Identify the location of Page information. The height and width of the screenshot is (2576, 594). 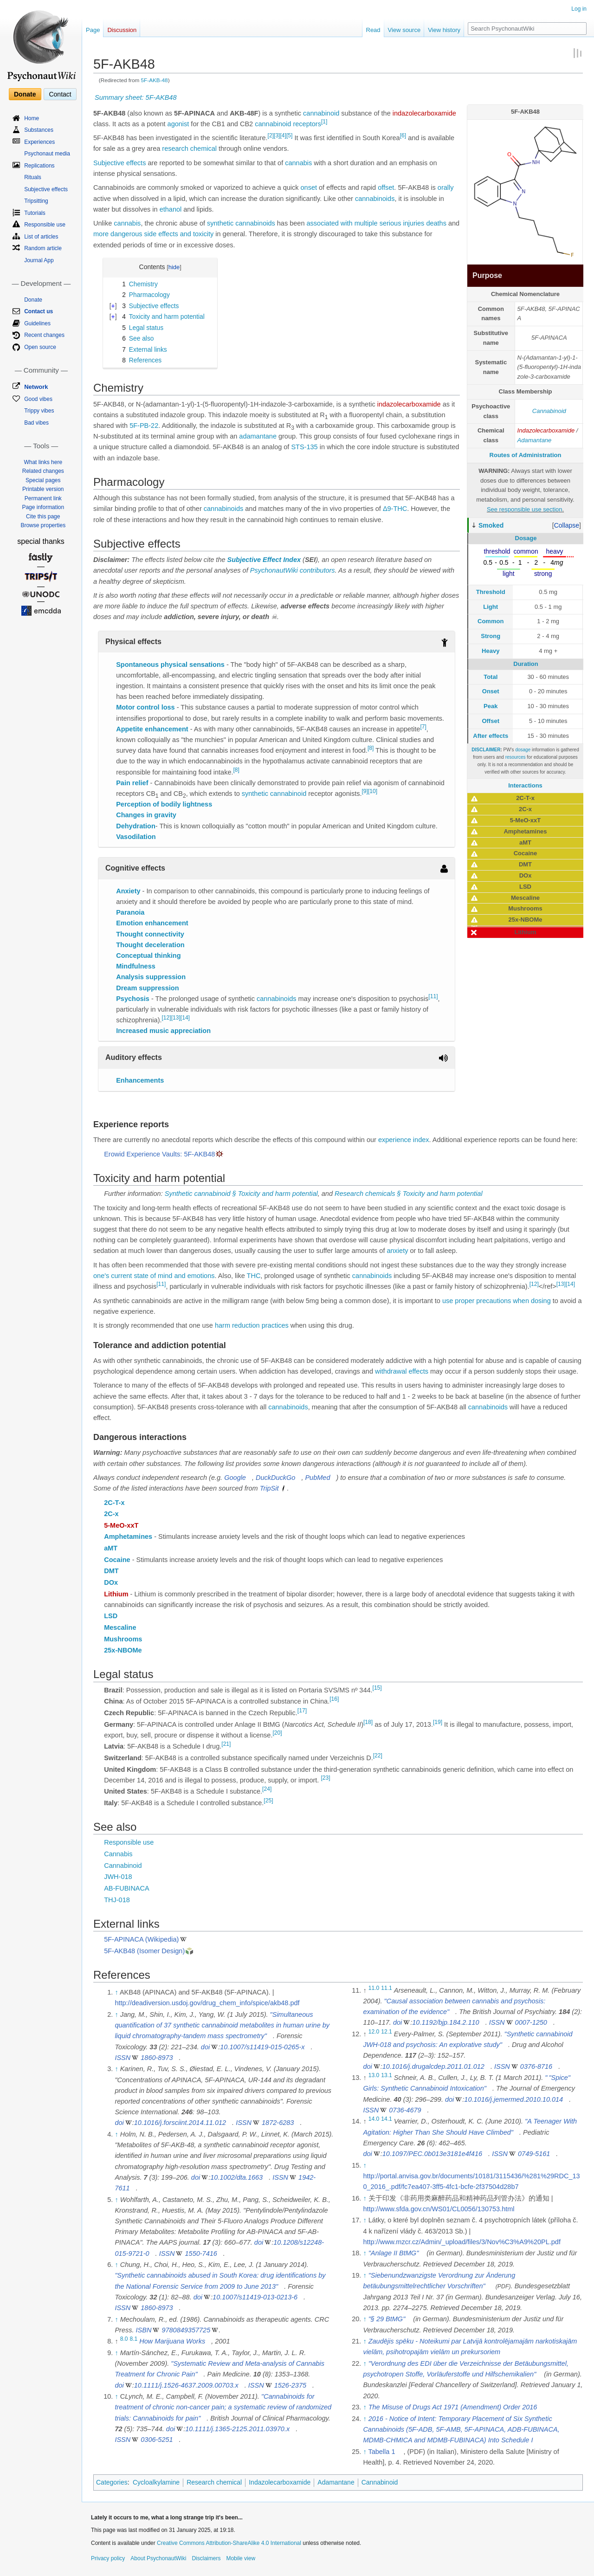
(43, 507).